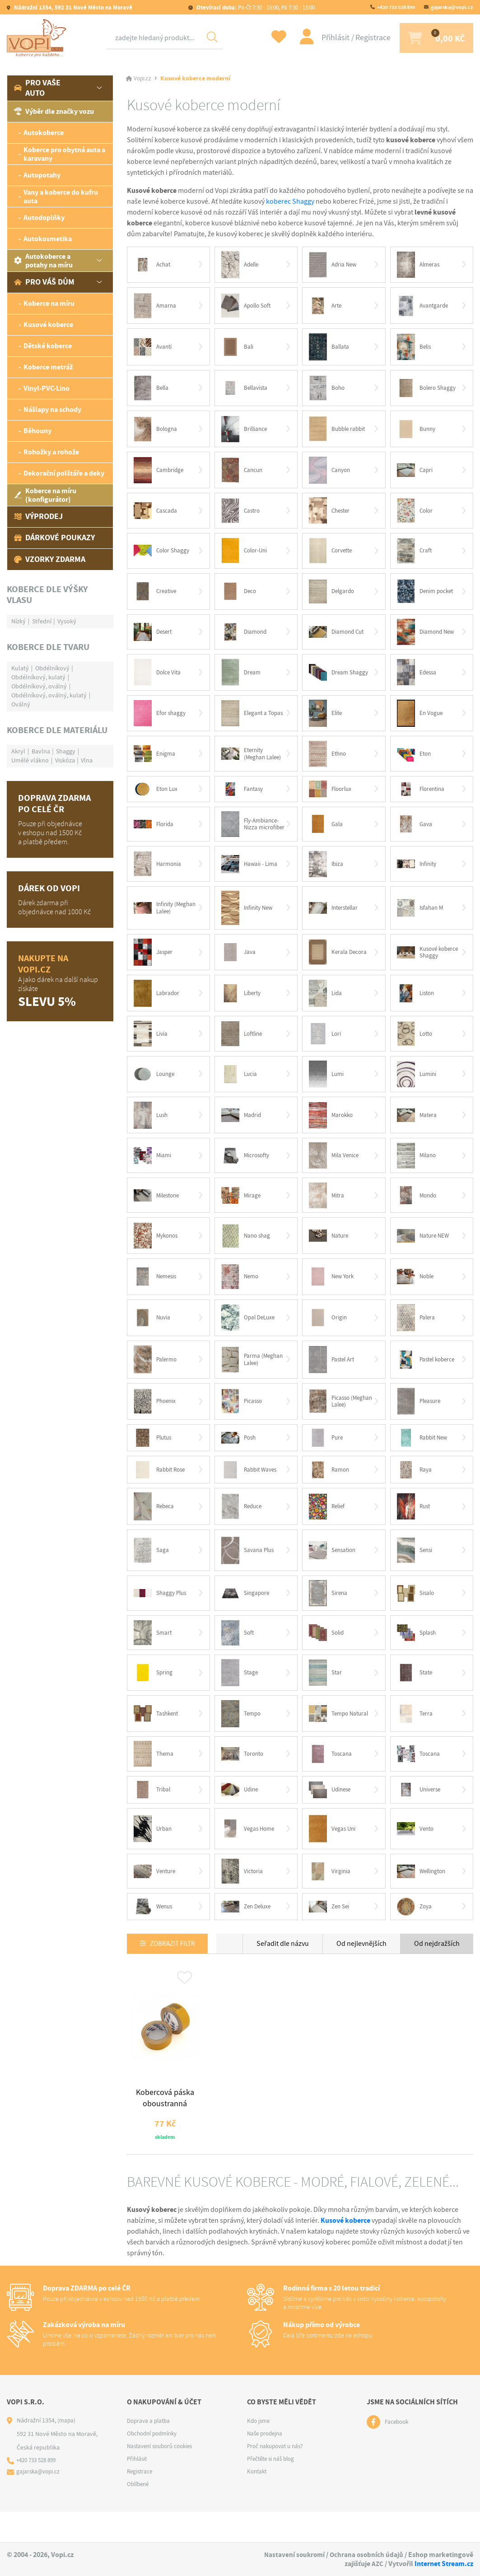 The height and width of the screenshot is (2576, 480). I want to click on Rabbit New, so click(424, 1455).